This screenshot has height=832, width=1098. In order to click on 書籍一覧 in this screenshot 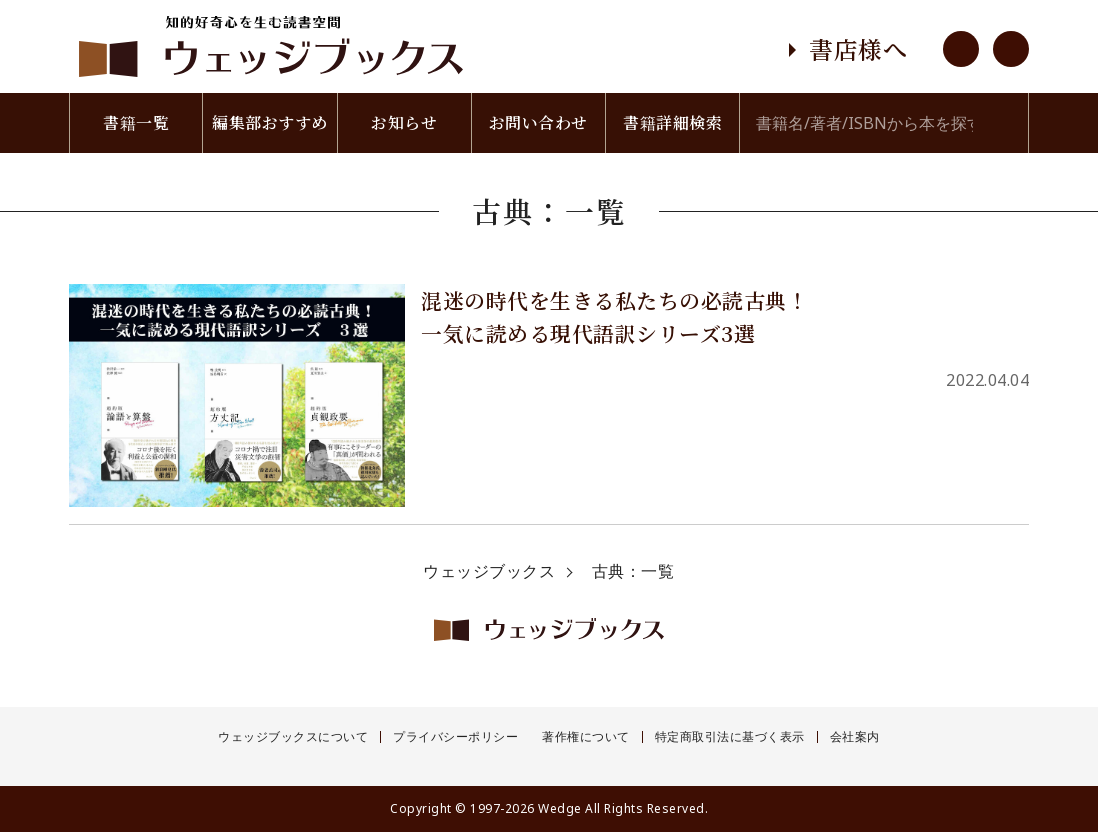, I will do `click(136, 122)`.